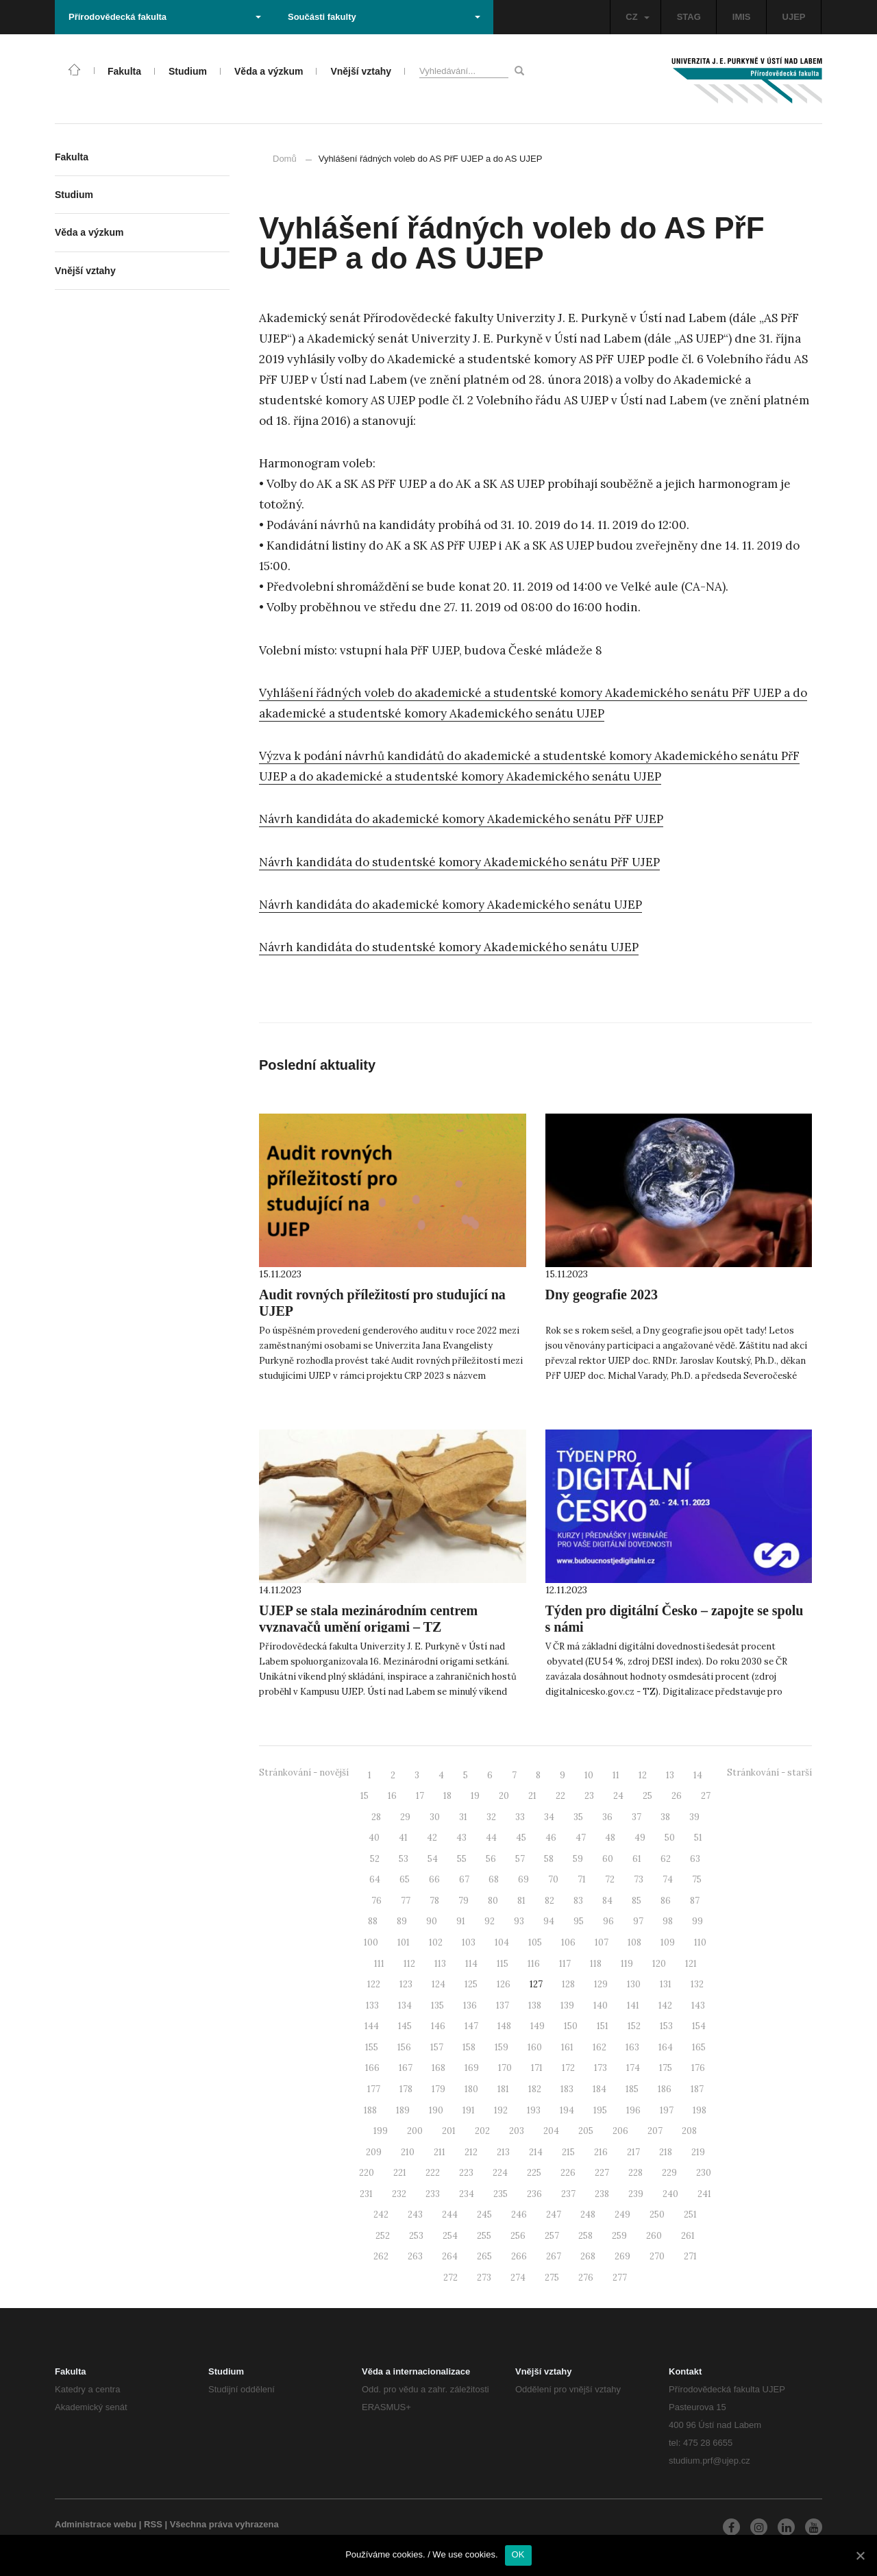 The image size is (877, 2576). Describe the element at coordinates (697, 2089) in the screenshot. I see `187` at that location.